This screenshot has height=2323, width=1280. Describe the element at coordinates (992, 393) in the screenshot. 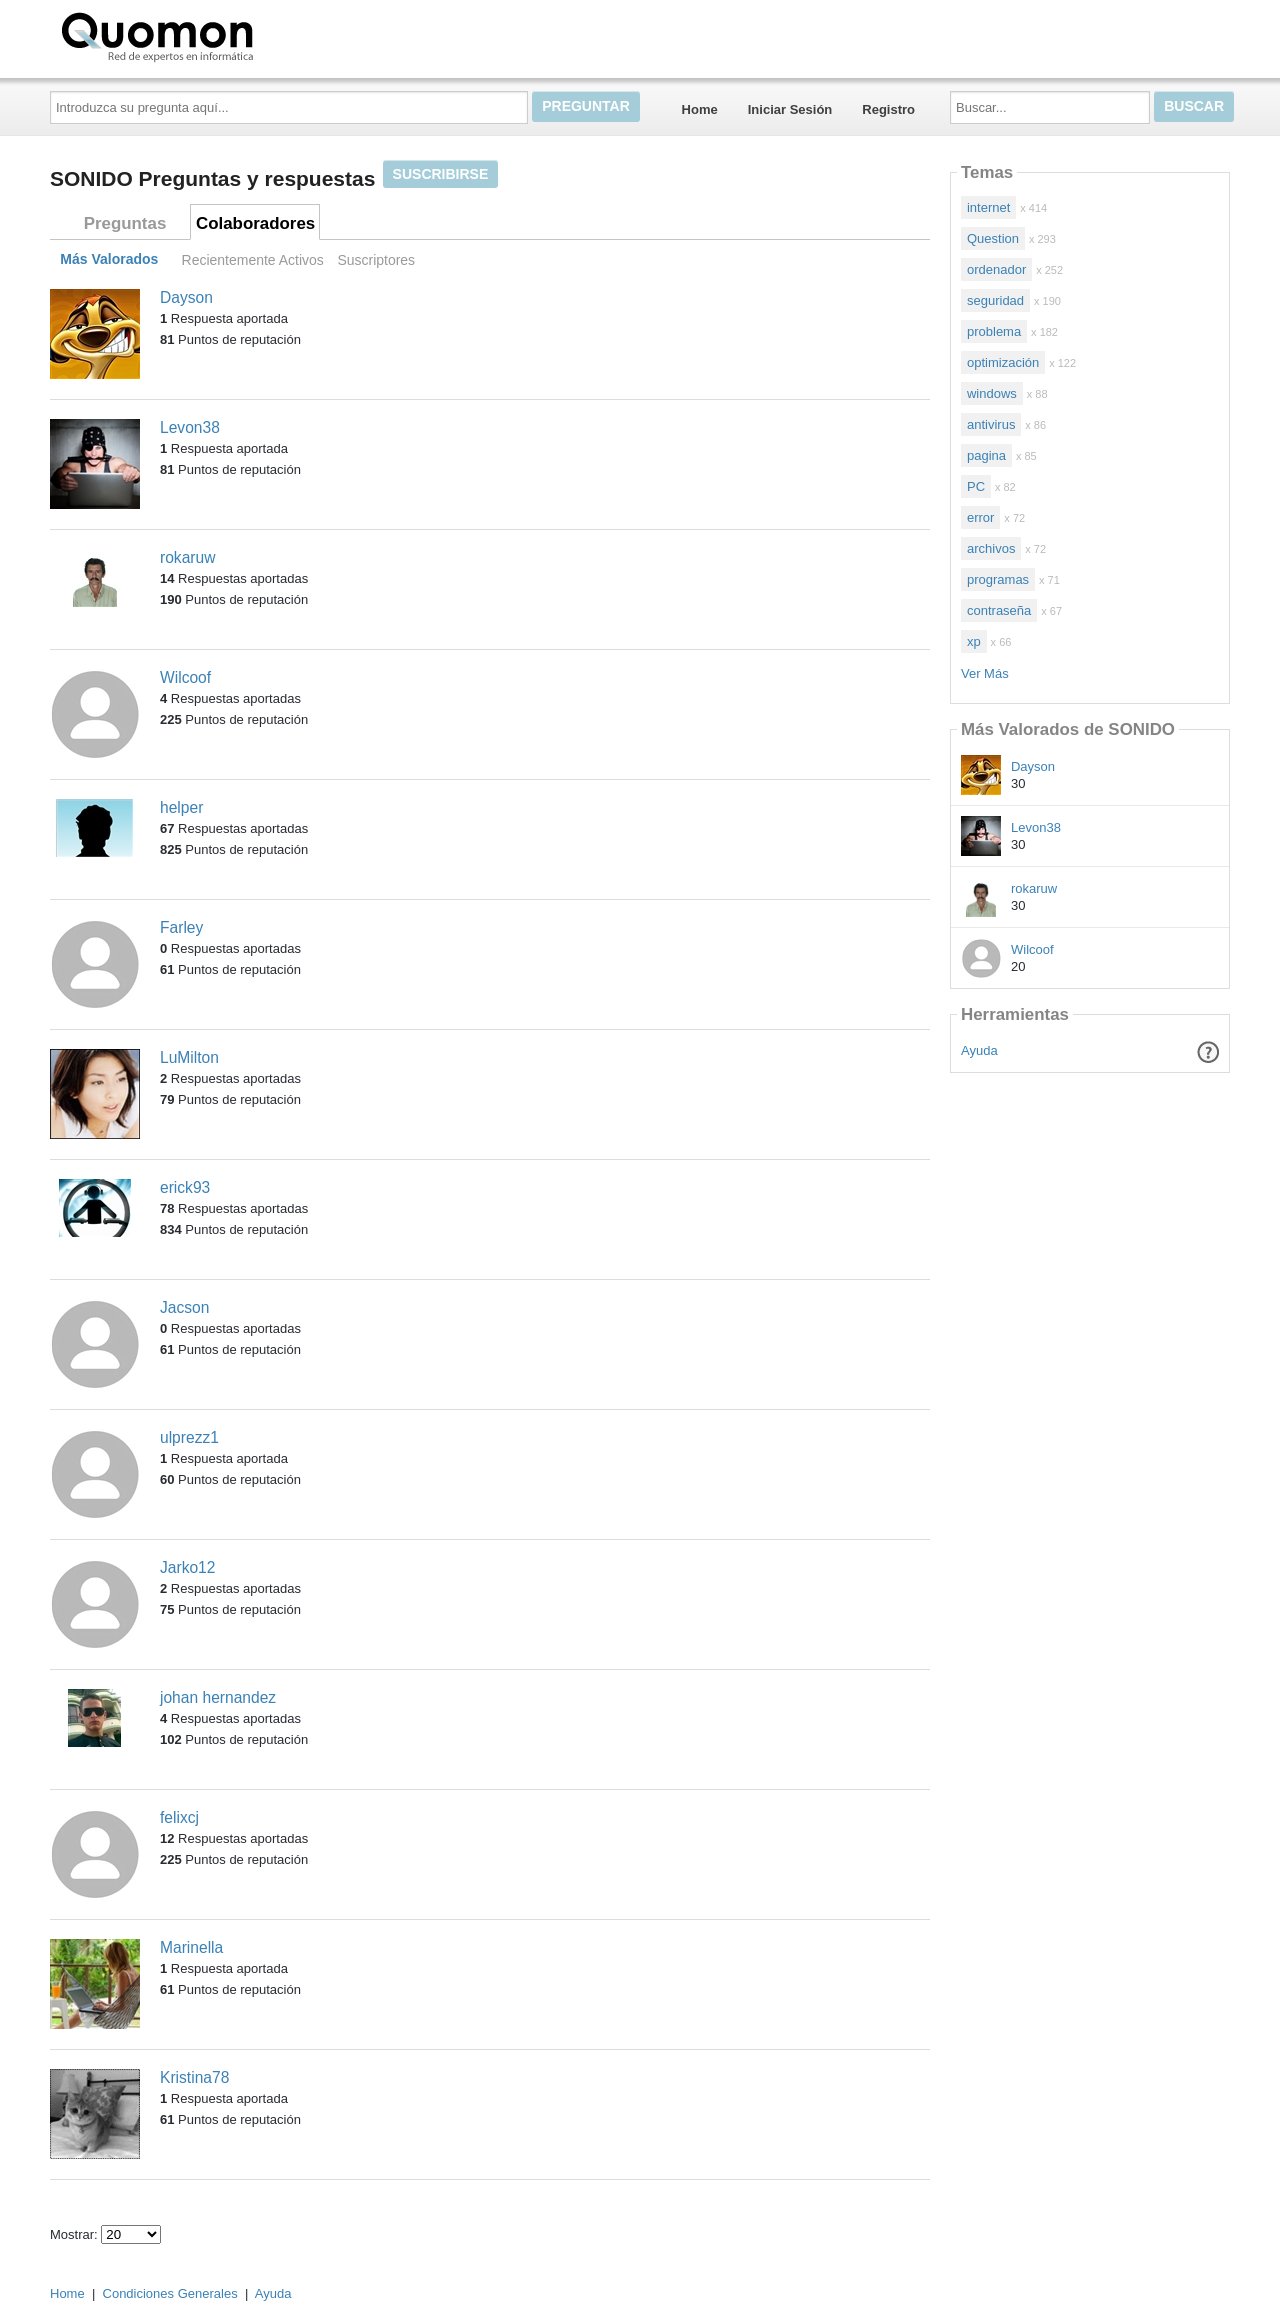

I see `windows` at that location.